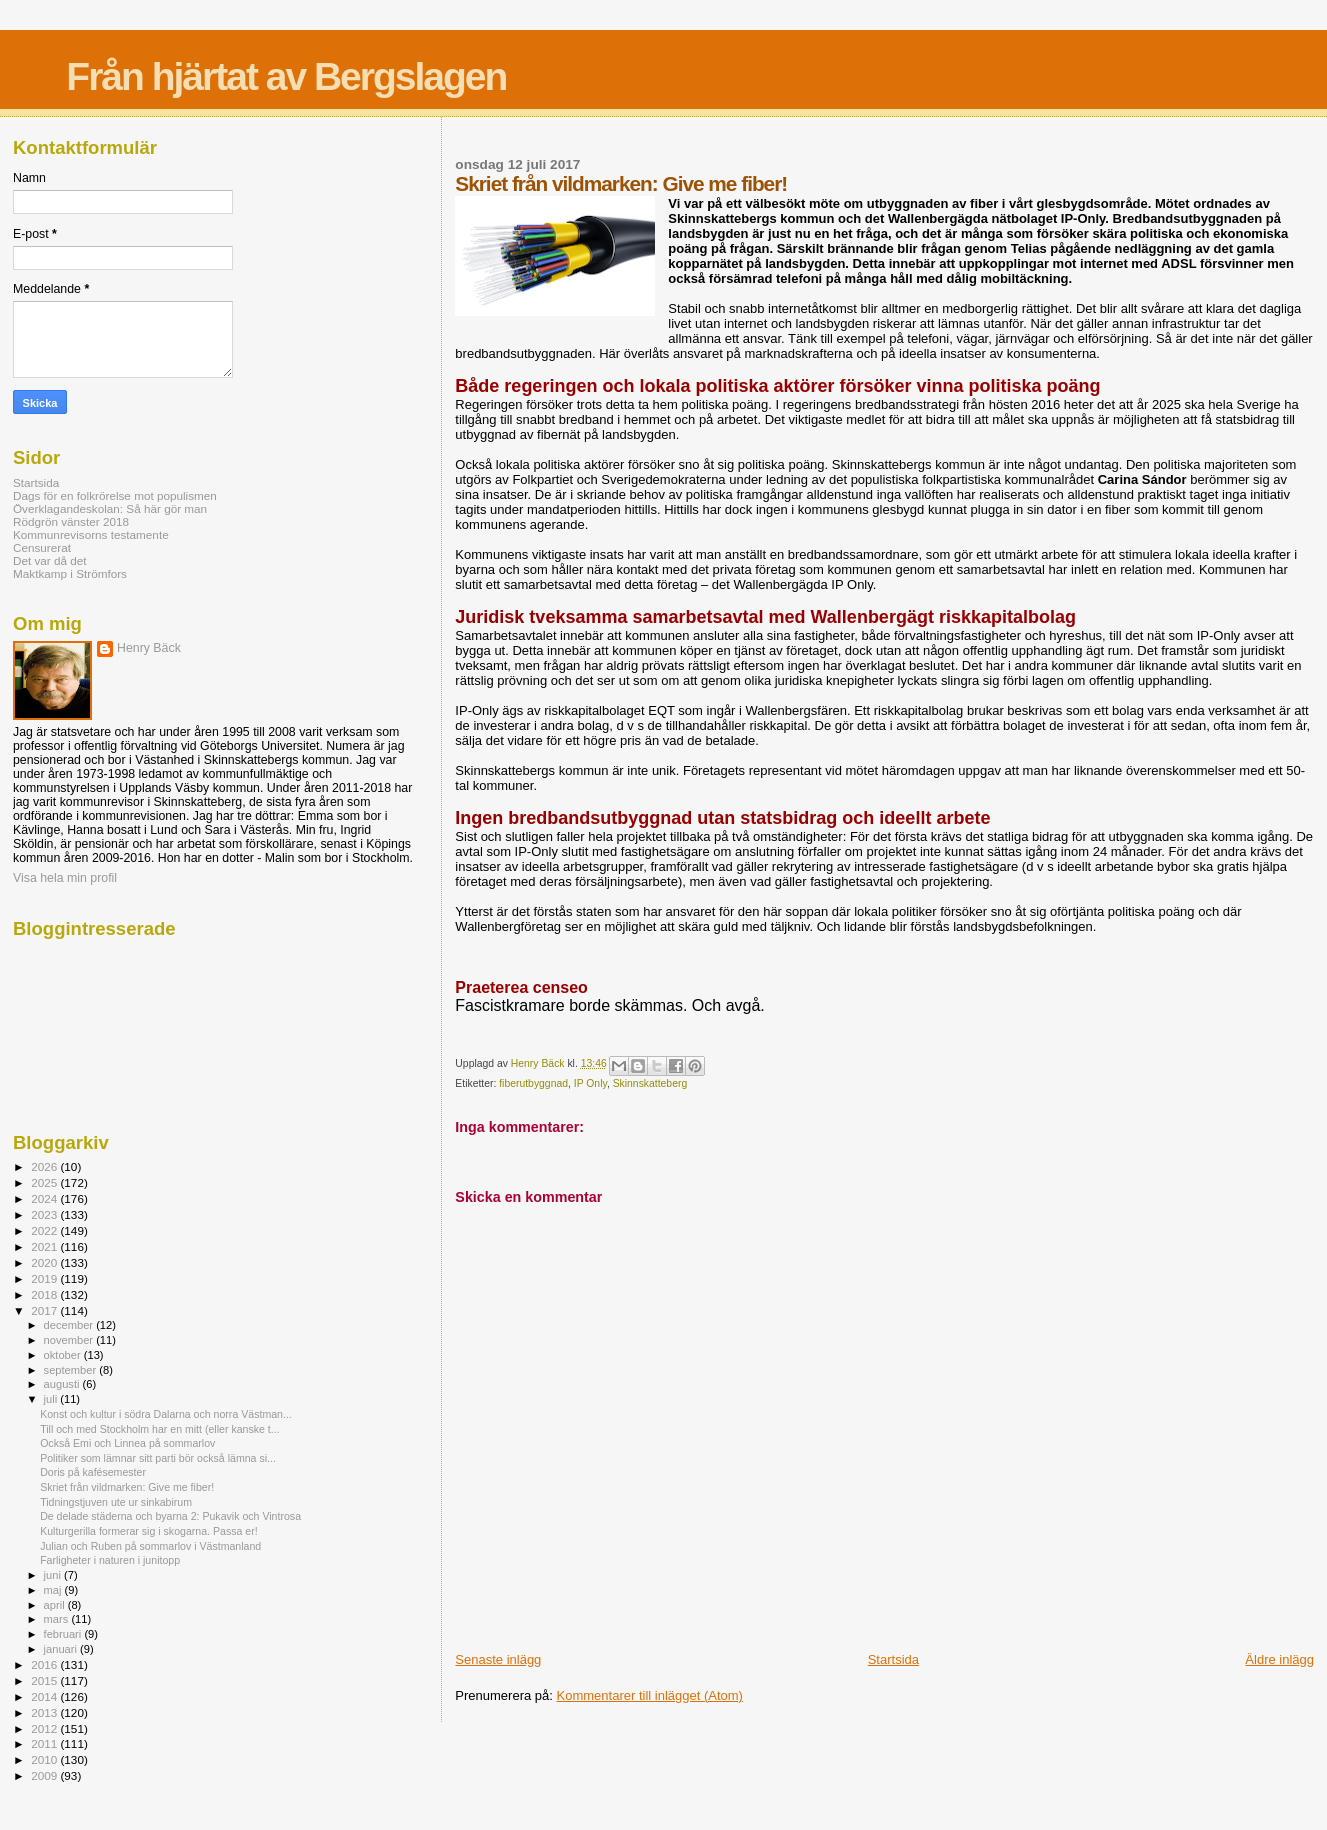 Image resolution: width=1327 pixels, height=1830 pixels. What do you see at coordinates (45, 1278) in the screenshot?
I see `2019` at bounding box center [45, 1278].